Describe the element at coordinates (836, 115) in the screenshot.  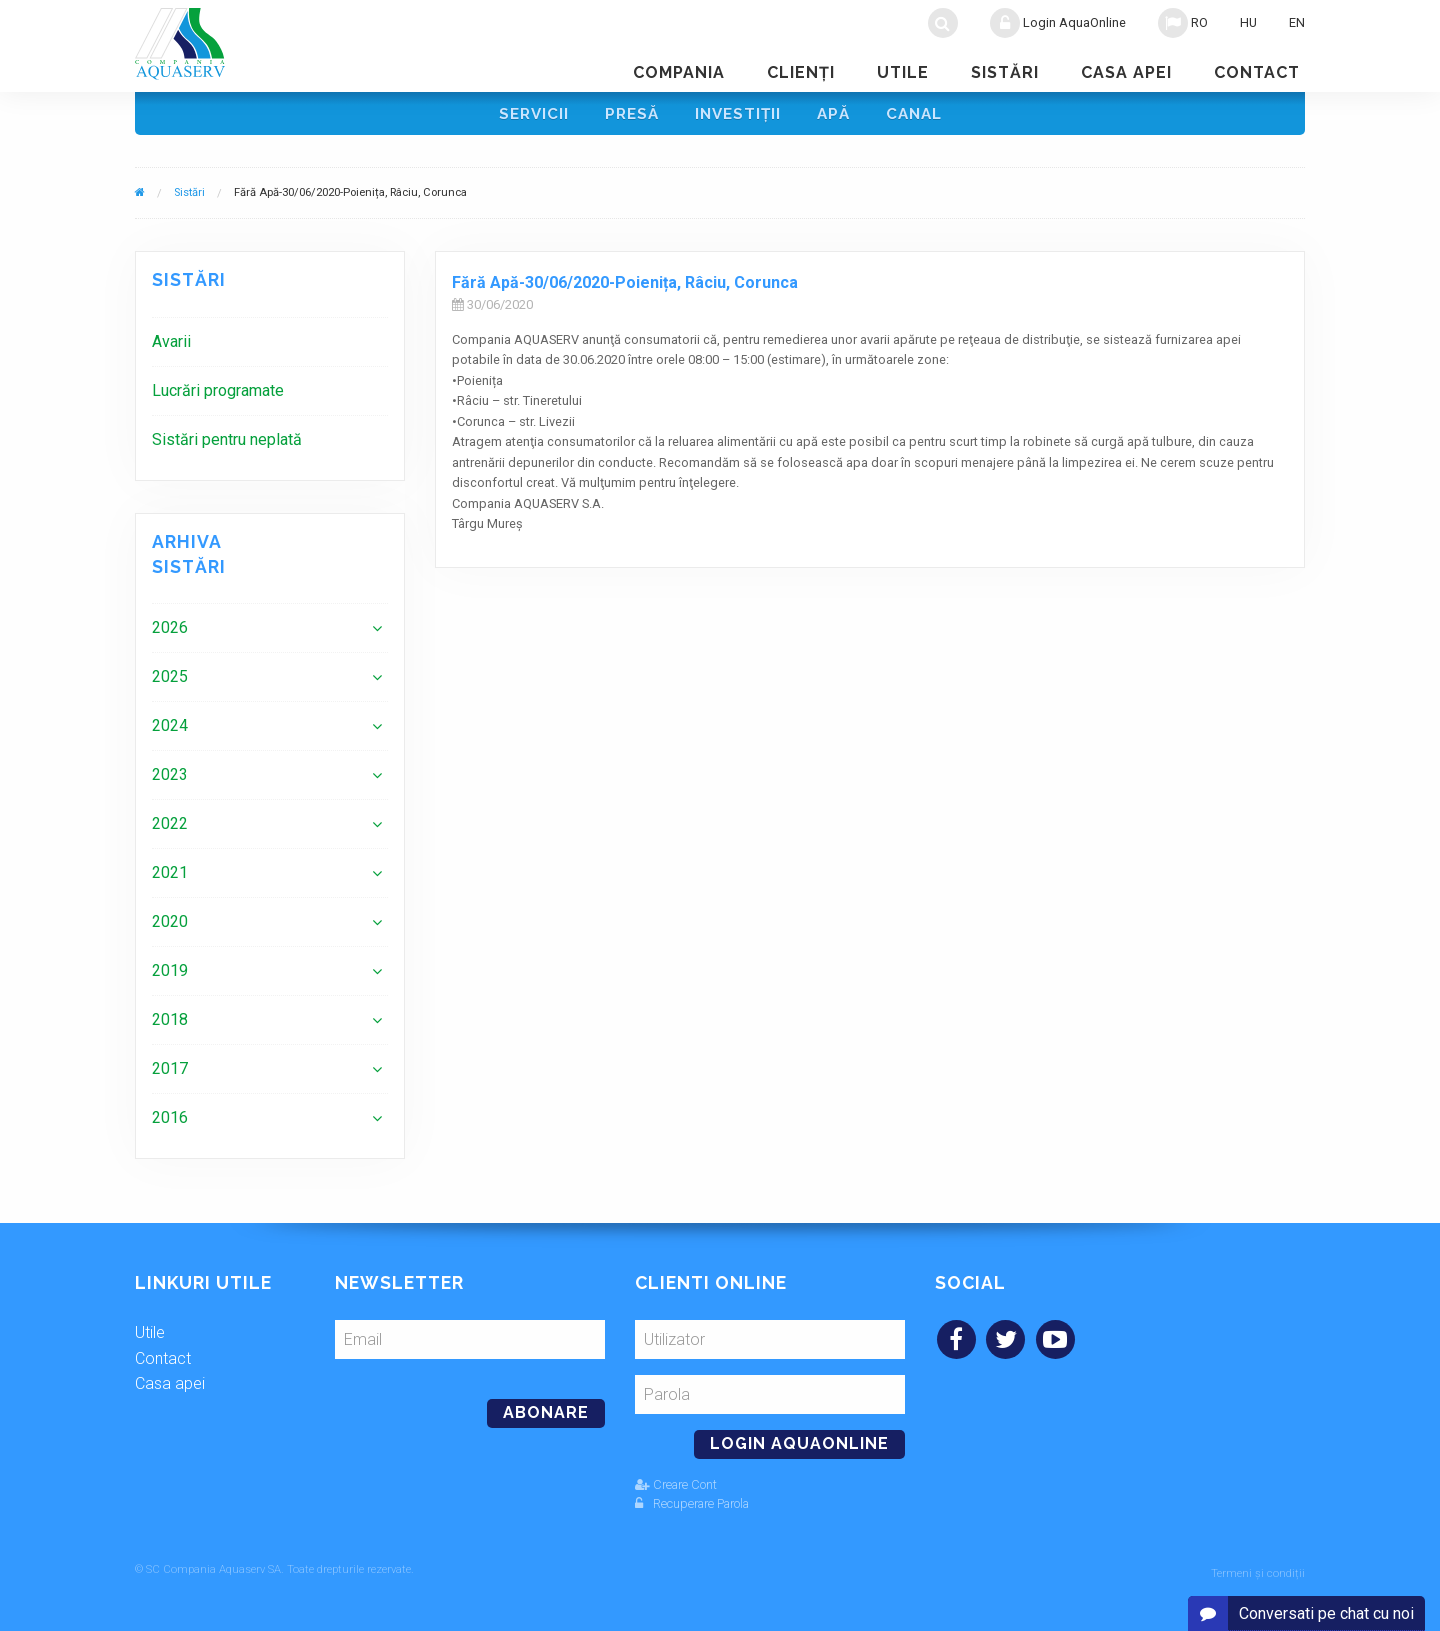
I see `Apă` at that location.